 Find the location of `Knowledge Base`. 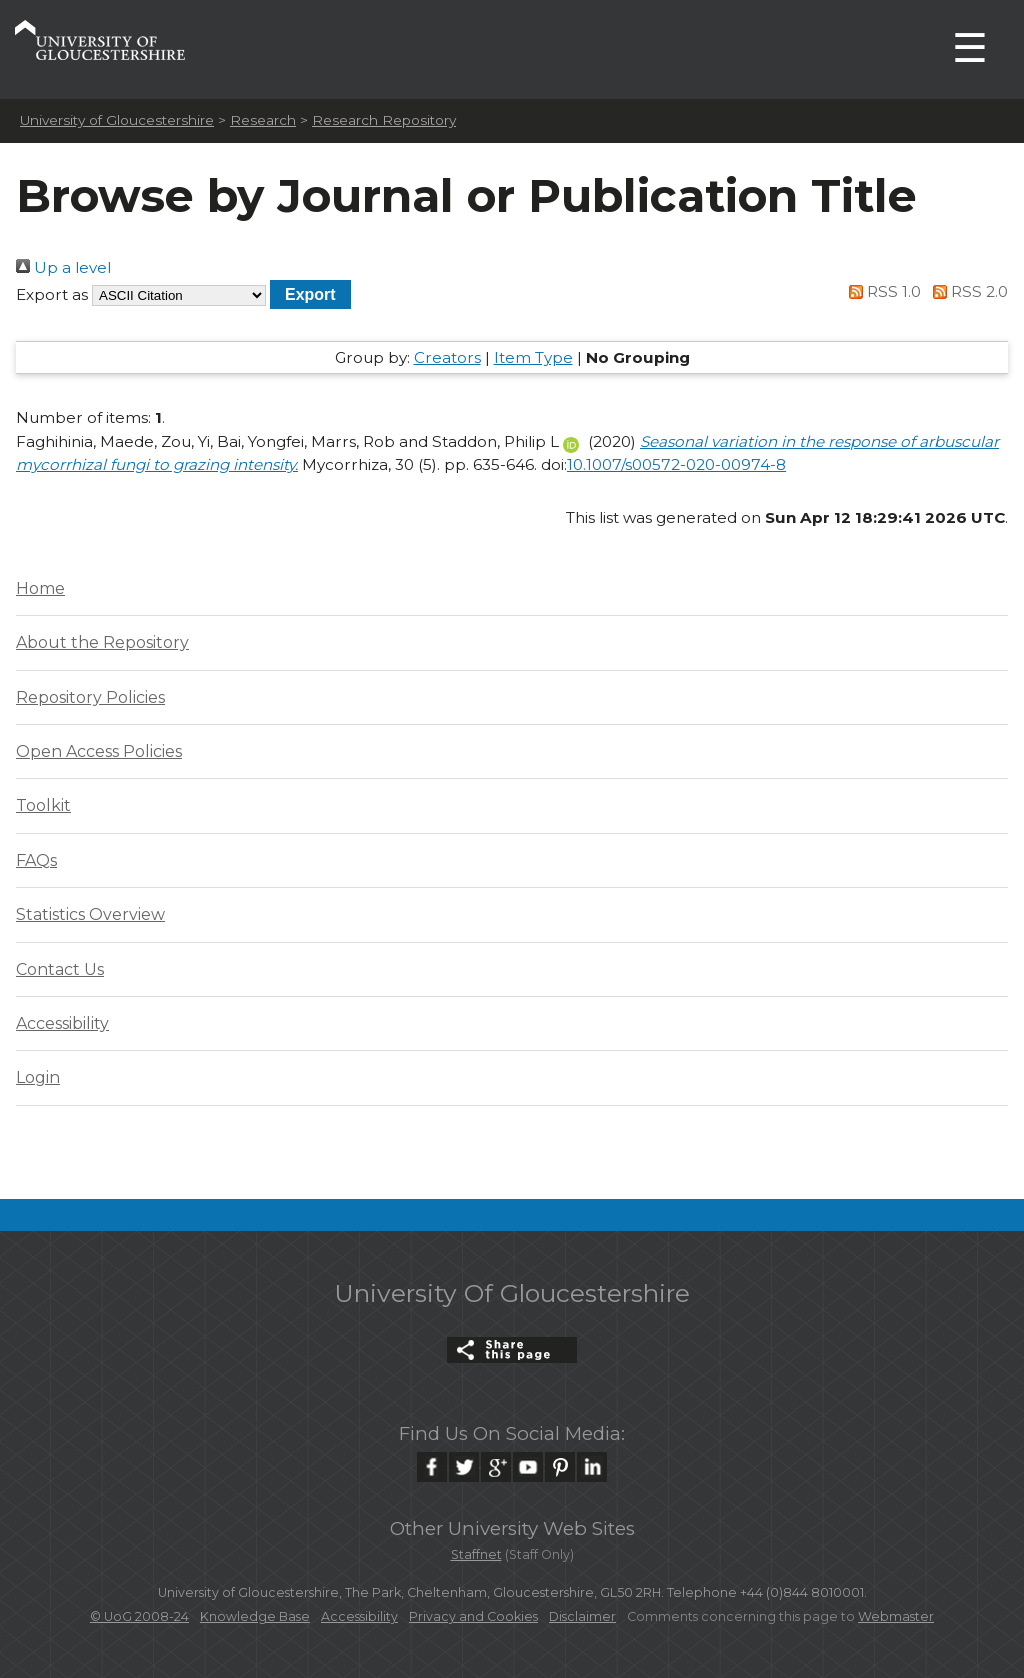

Knowledge Base is located at coordinates (255, 1616).